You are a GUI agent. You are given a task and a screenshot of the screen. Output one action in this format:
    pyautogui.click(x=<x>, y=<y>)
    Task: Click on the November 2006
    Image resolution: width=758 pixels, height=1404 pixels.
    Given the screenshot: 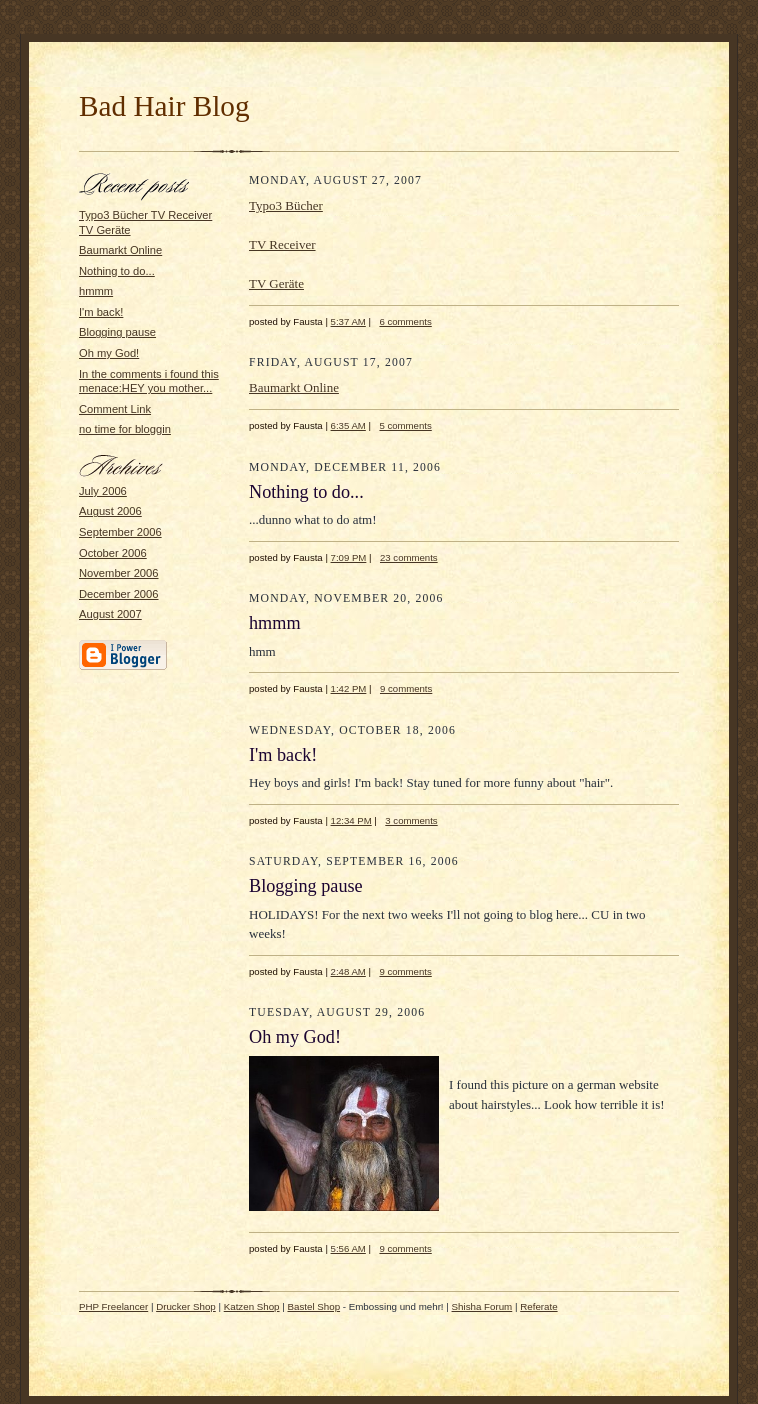 What is the action you would take?
    pyautogui.click(x=119, y=573)
    